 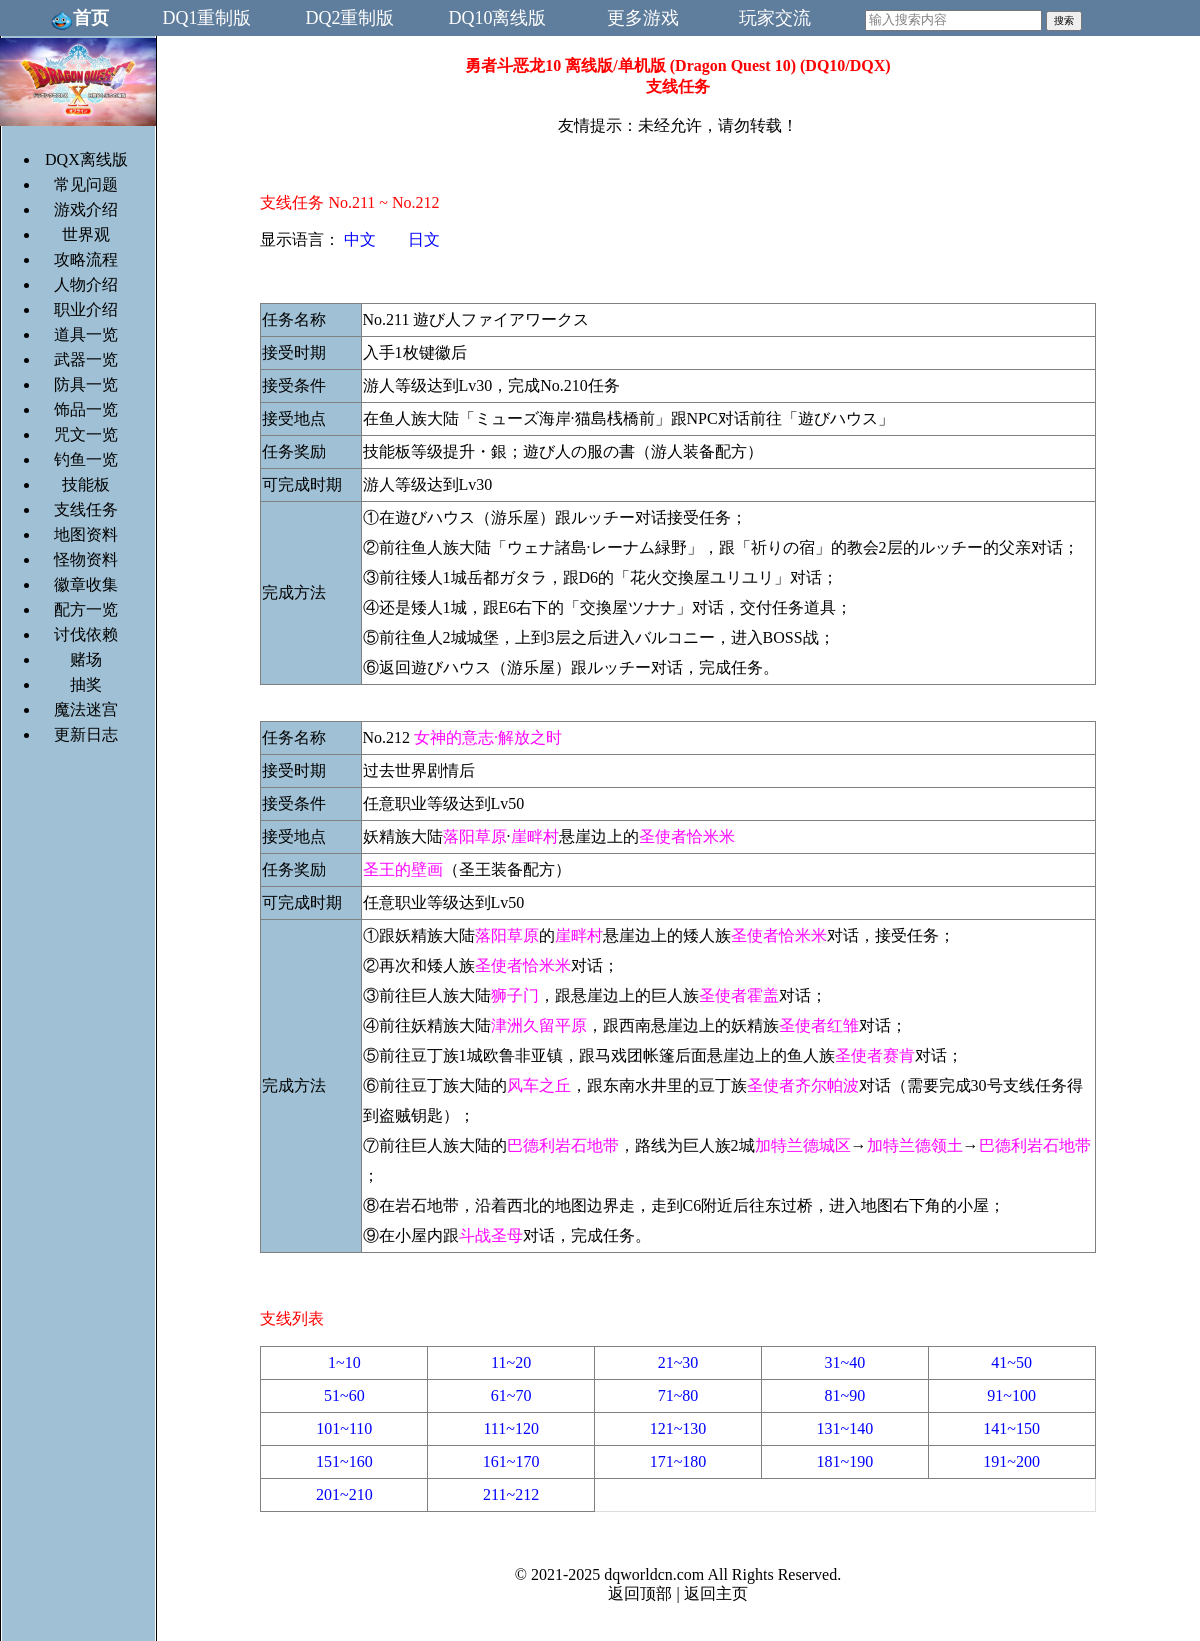 What do you see at coordinates (86, 459) in the screenshot?
I see `钓鱼一览` at bounding box center [86, 459].